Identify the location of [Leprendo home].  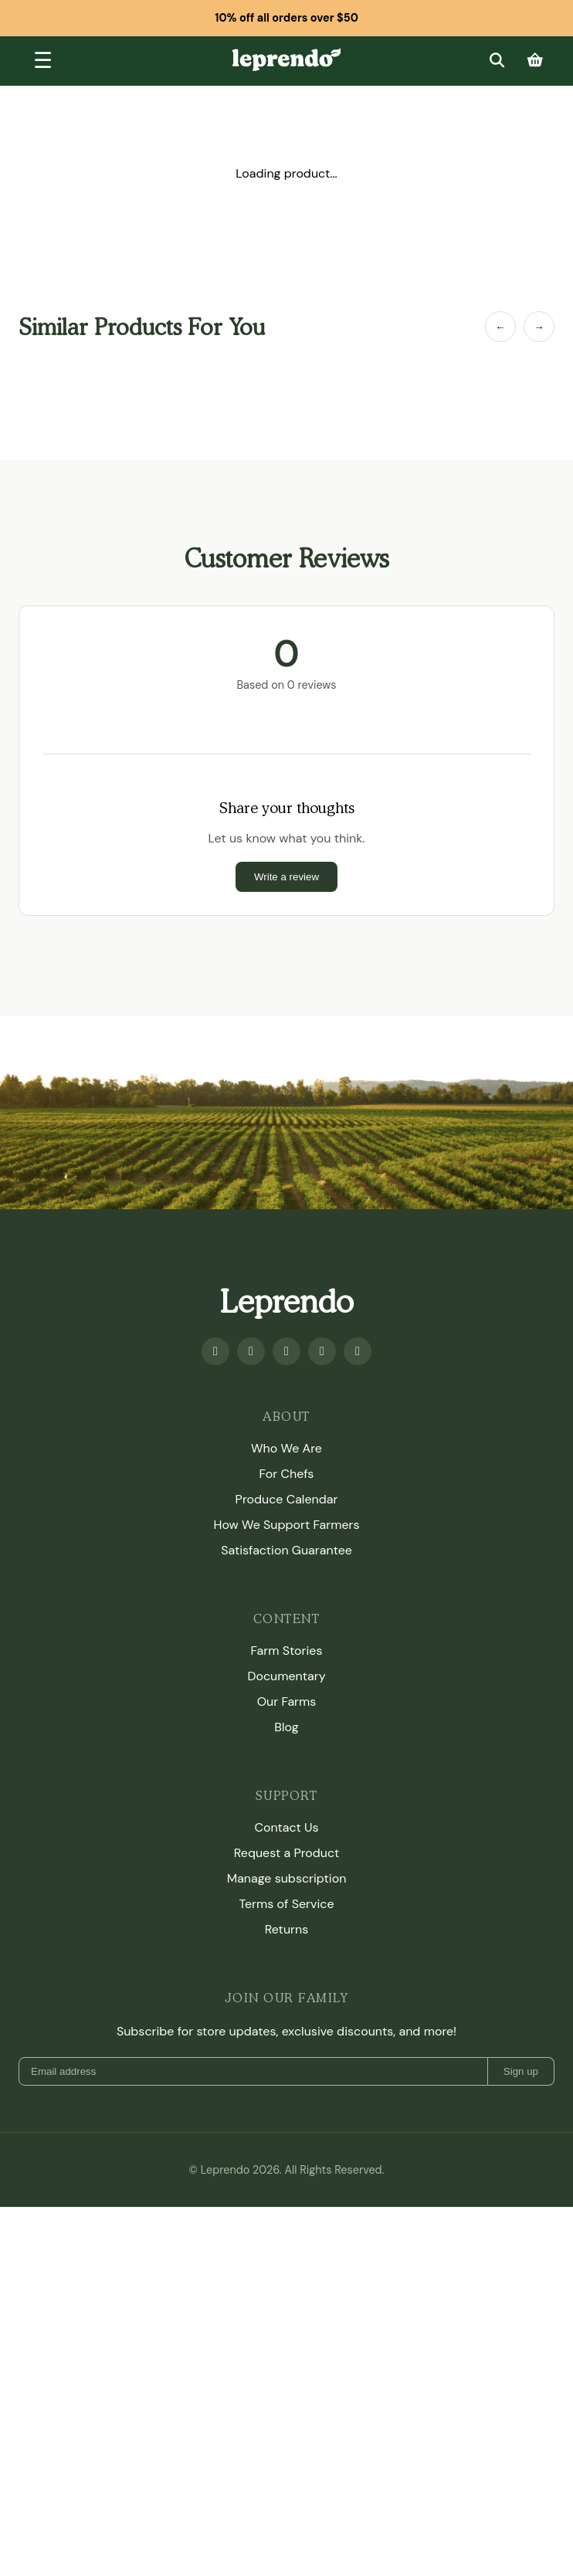
(286, 59).